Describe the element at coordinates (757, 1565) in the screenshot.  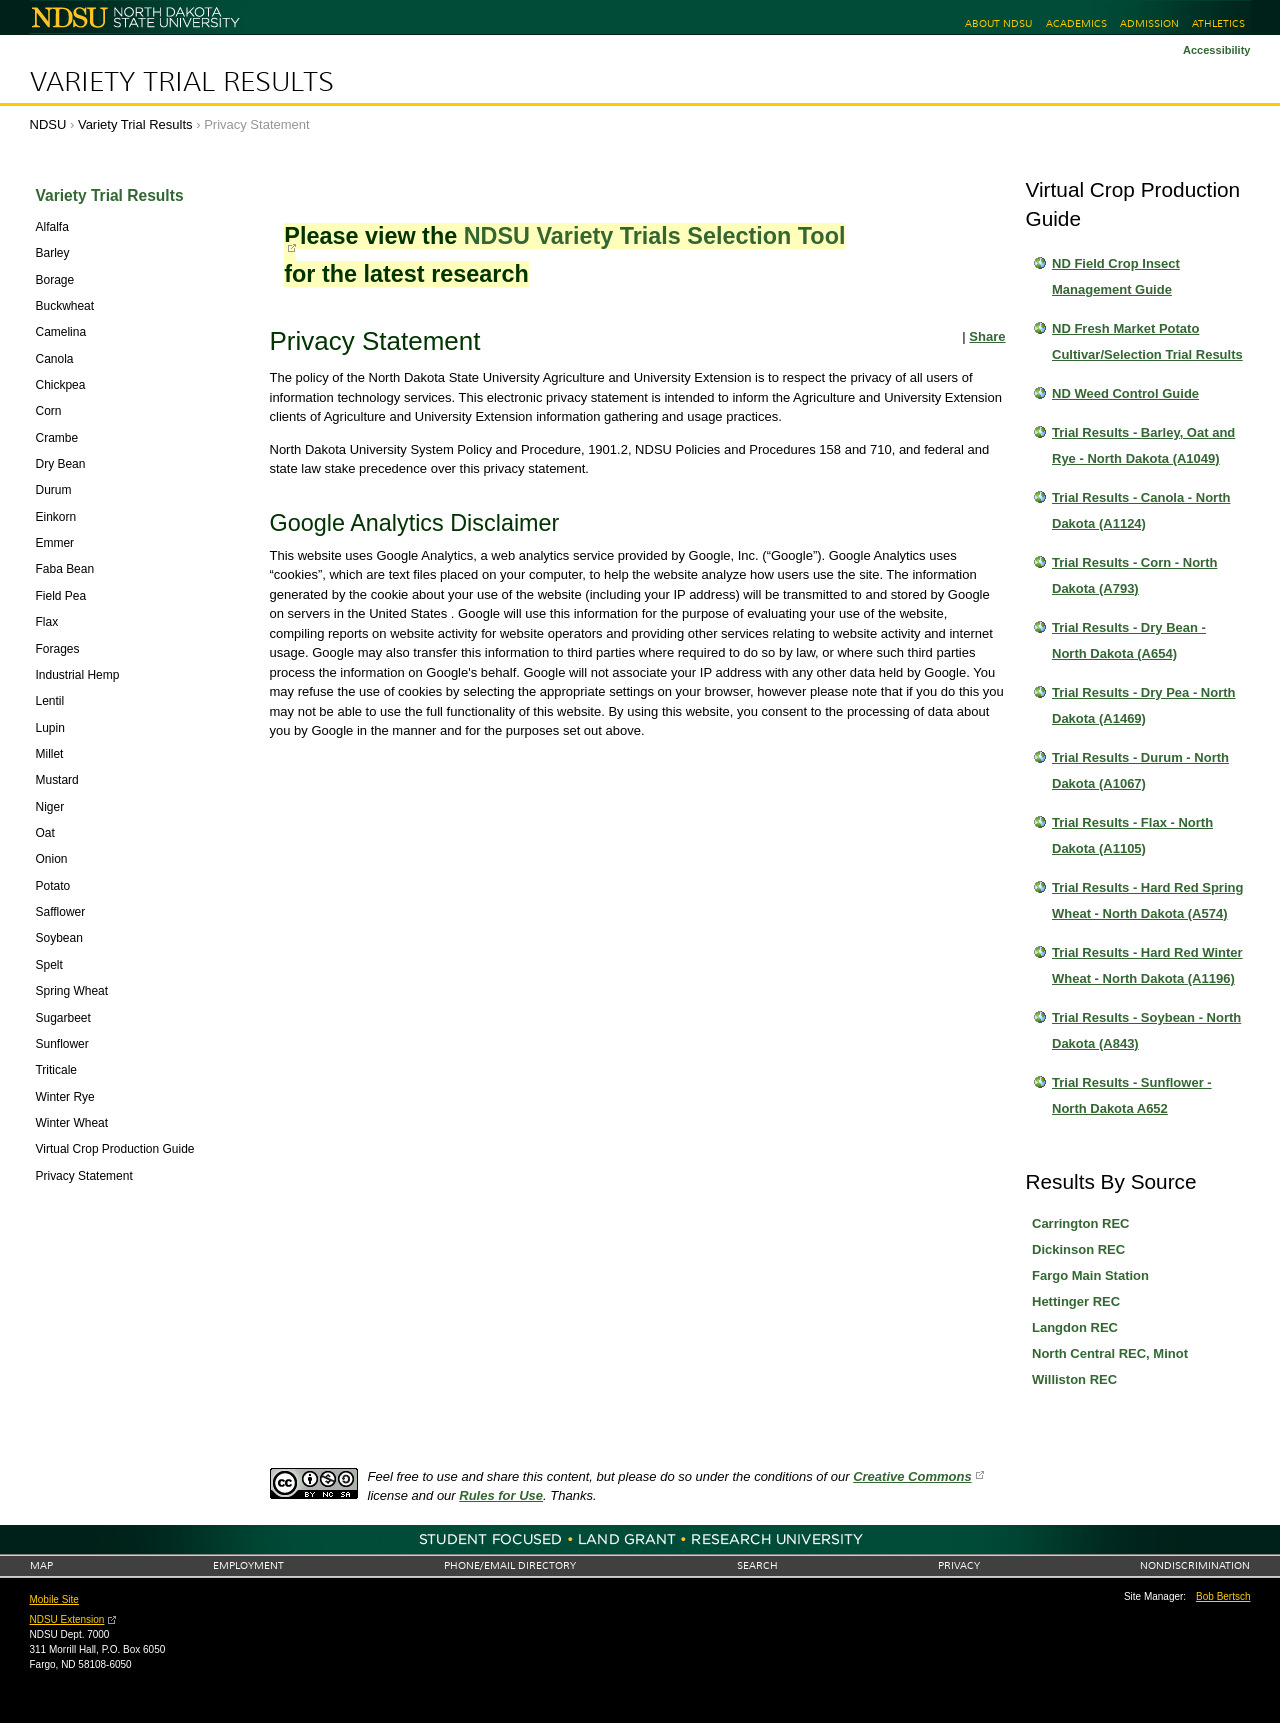
I see `Search` at that location.